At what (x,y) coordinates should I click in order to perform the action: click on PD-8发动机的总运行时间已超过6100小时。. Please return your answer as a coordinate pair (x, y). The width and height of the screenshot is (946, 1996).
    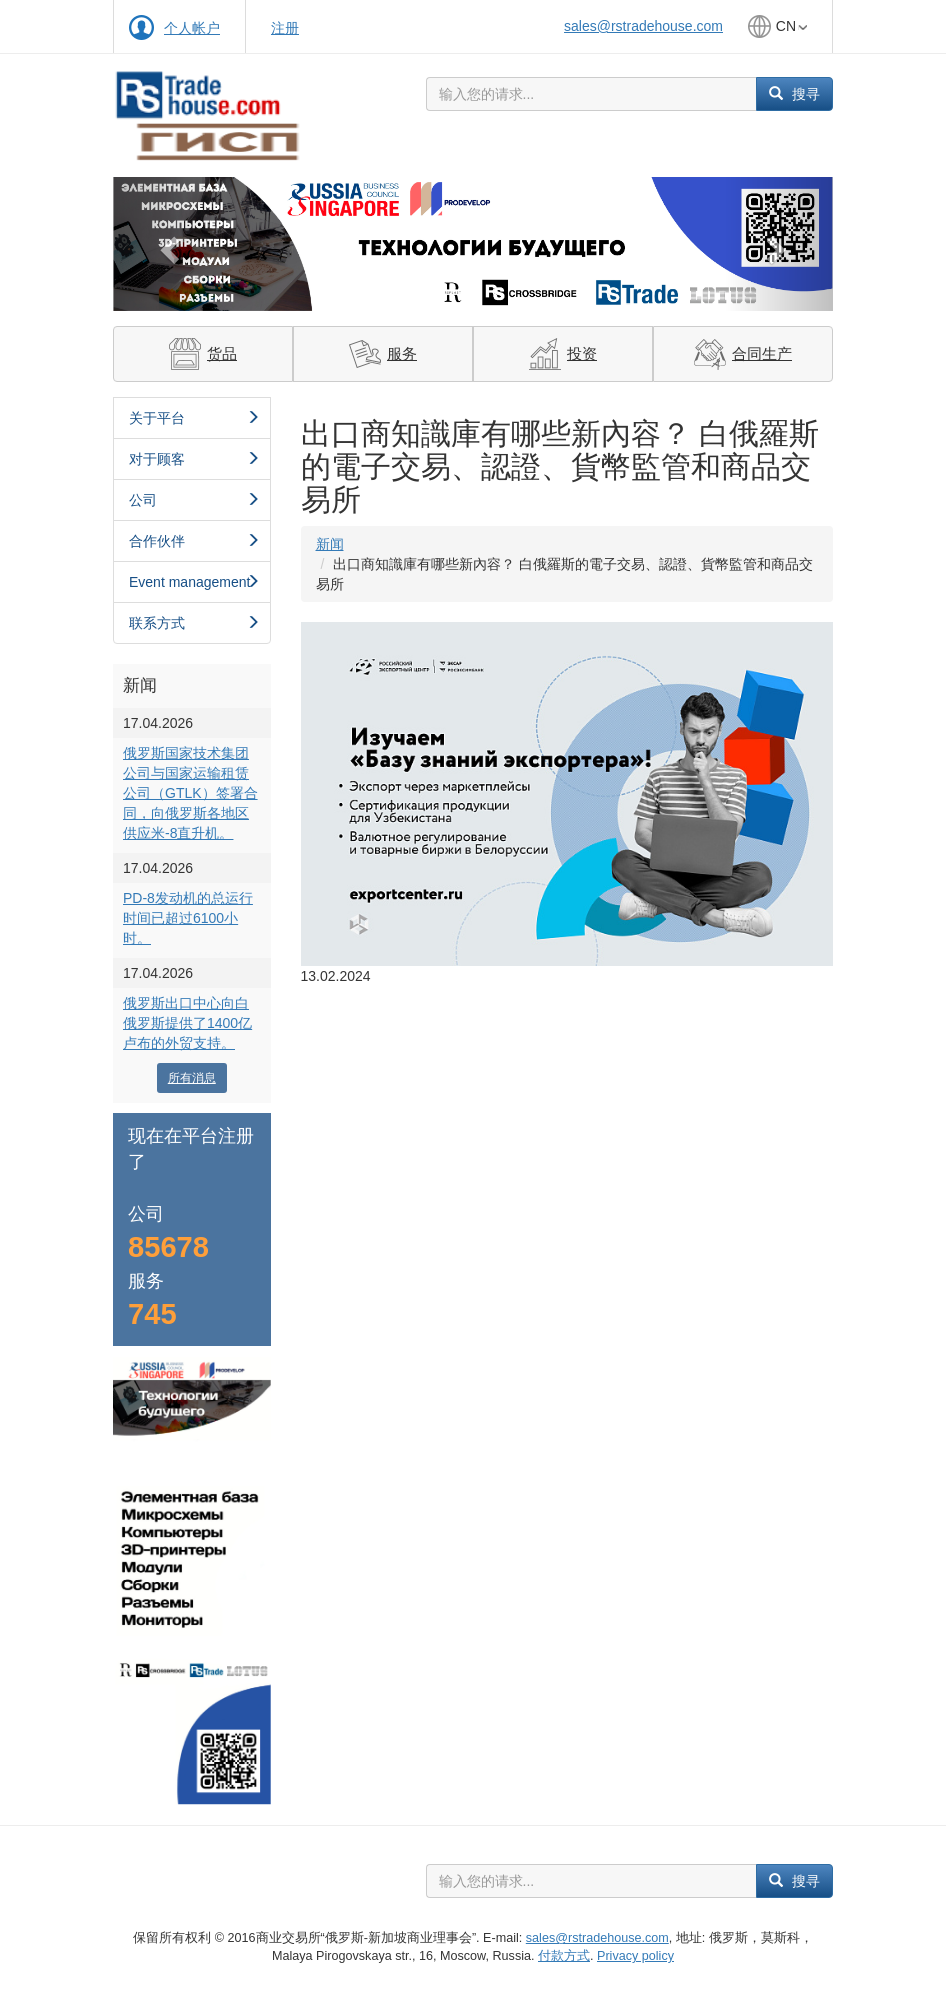
    Looking at the image, I should click on (188, 918).